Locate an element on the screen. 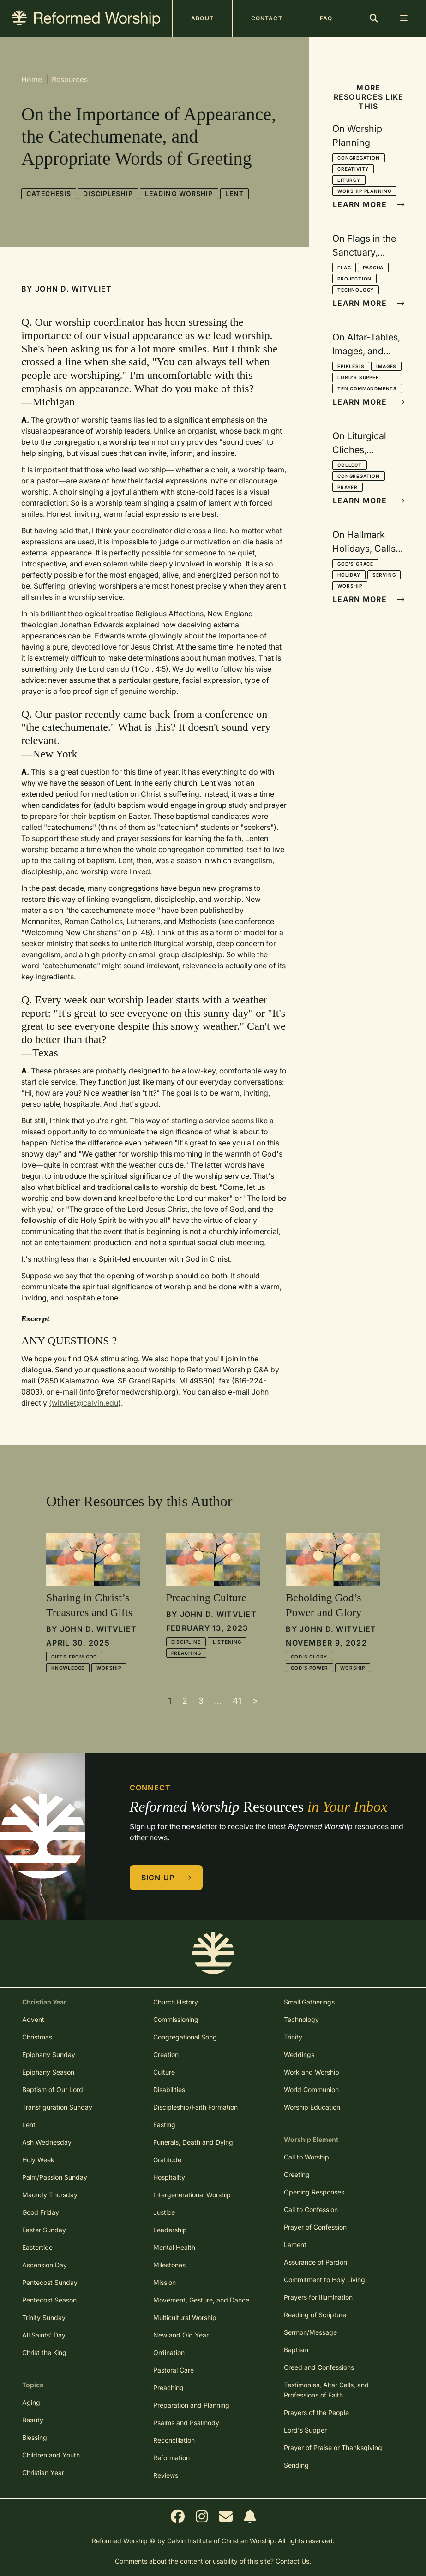 Image resolution: width=426 pixels, height=2576 pixels. Reviews is located at coordinates (165, 2475).